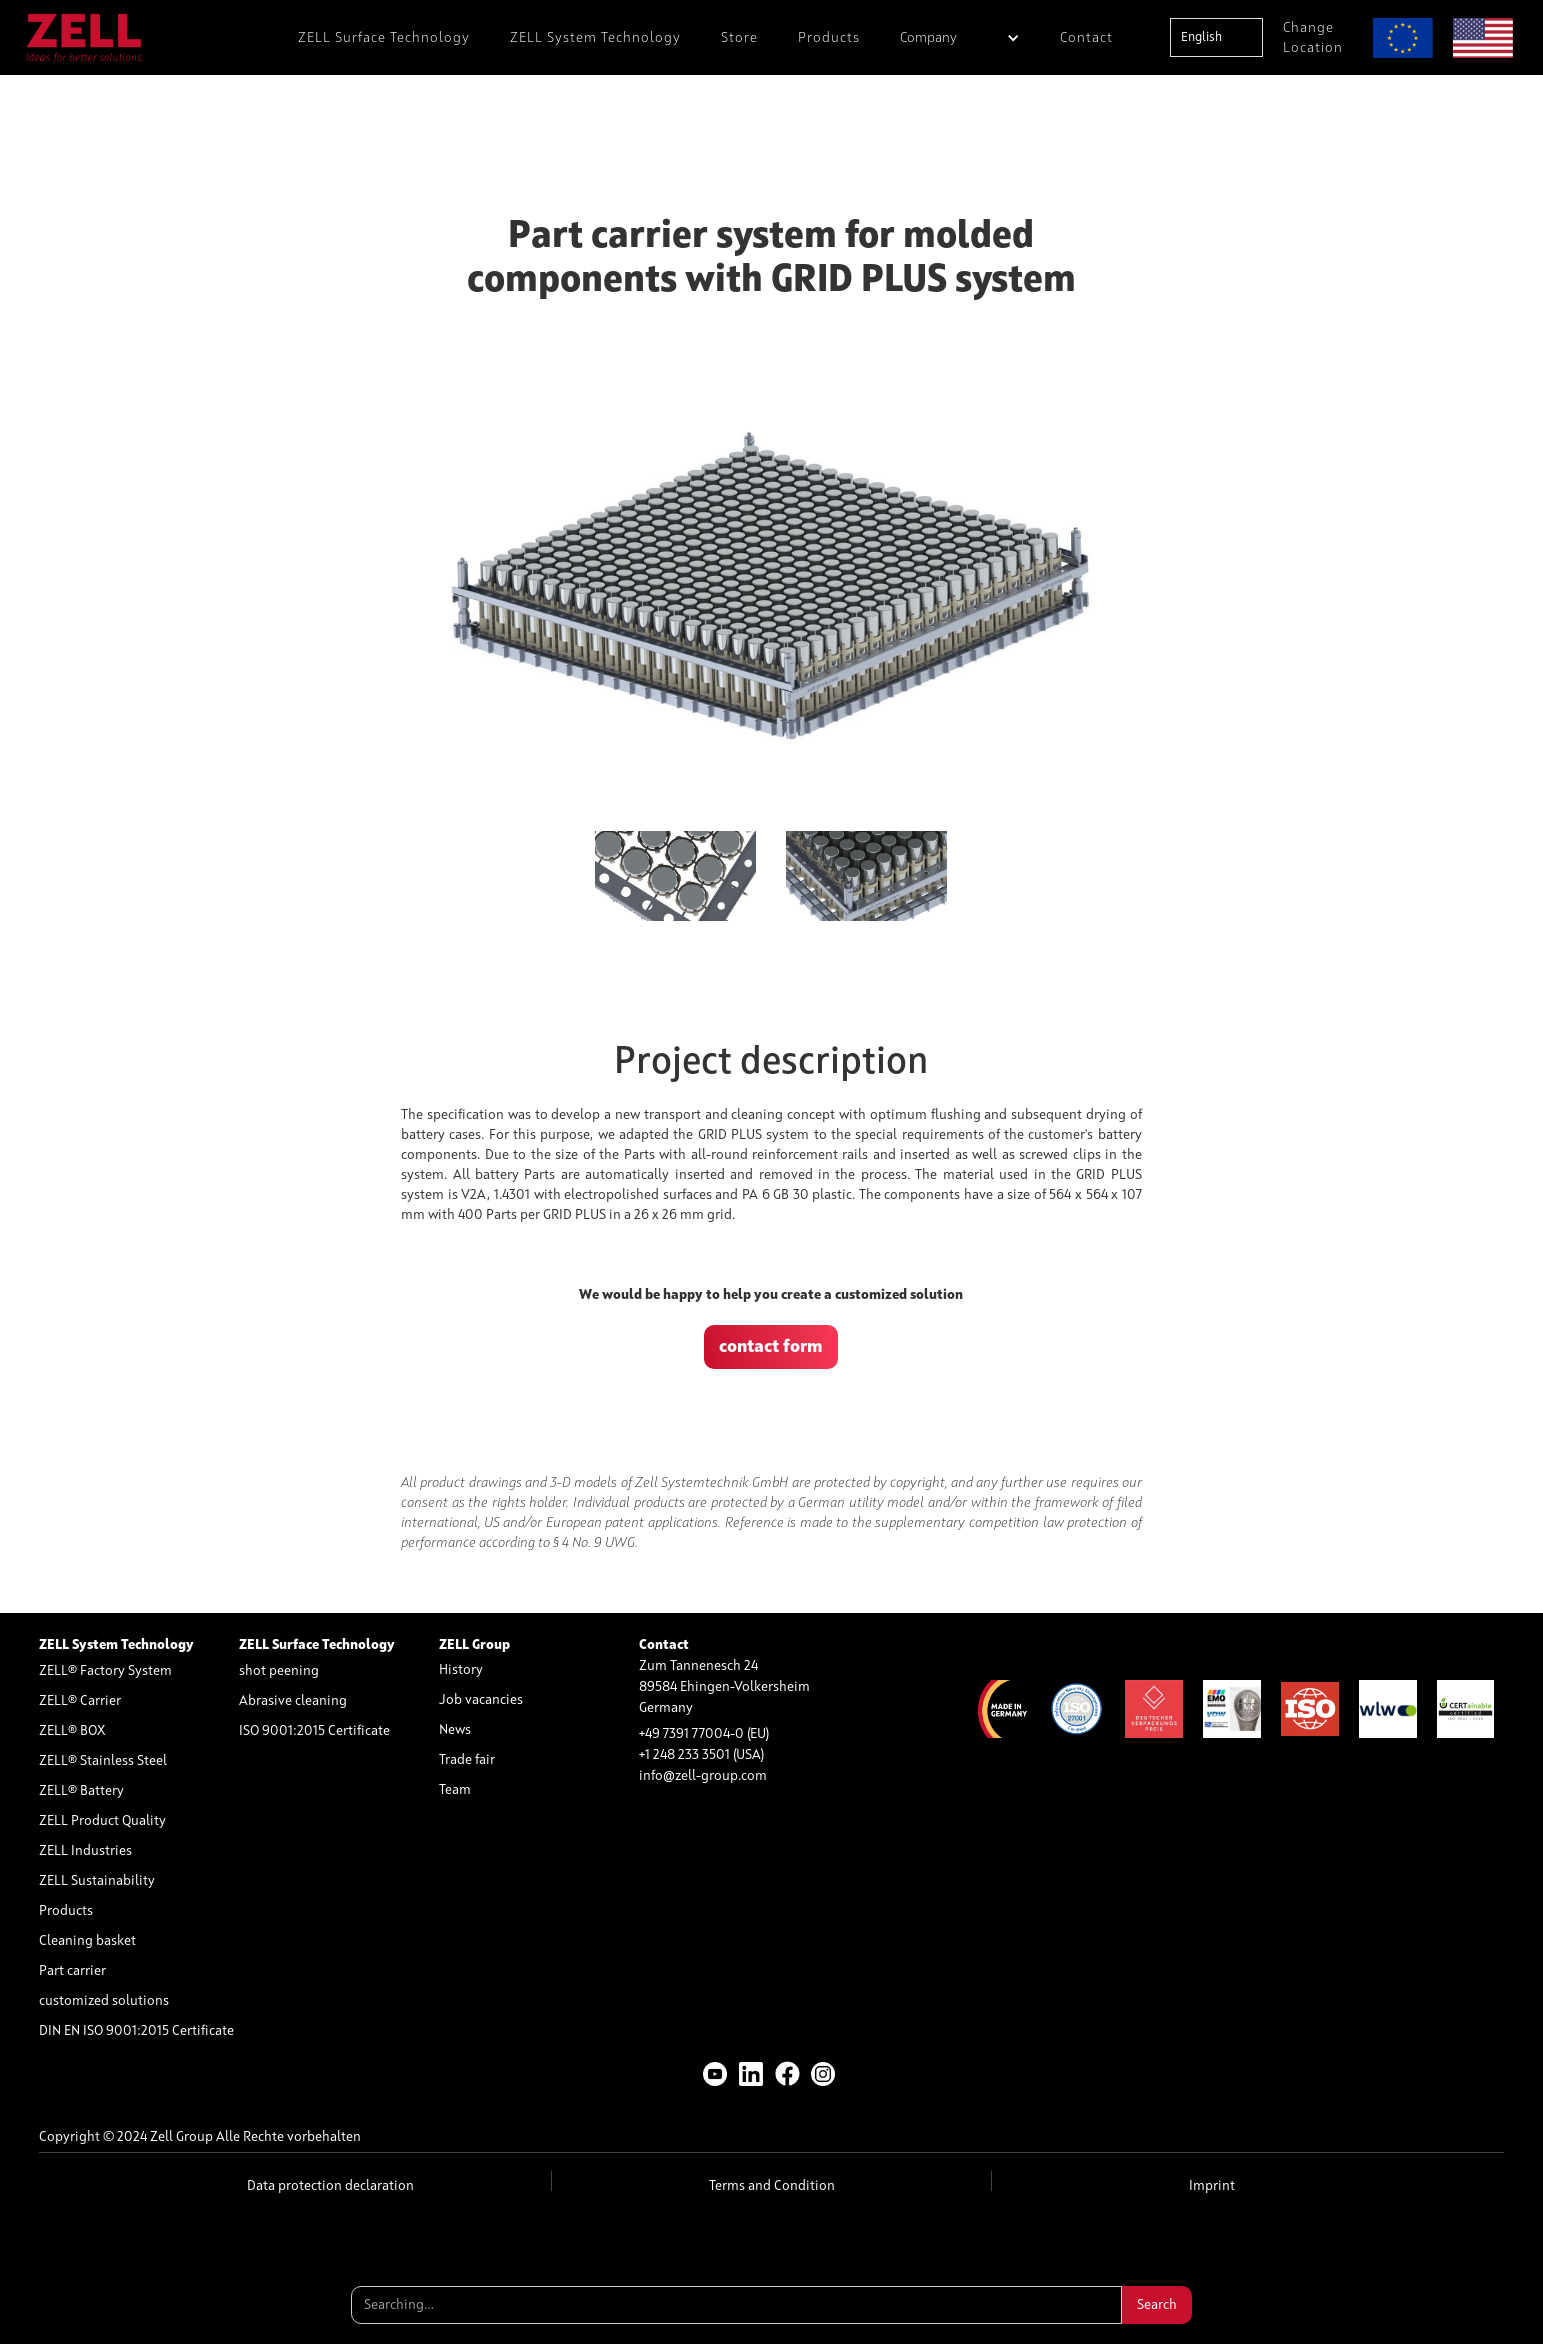  Describe the element at coordinates (1216, 37) in the screenshot. I see `[combobox]` at that location.